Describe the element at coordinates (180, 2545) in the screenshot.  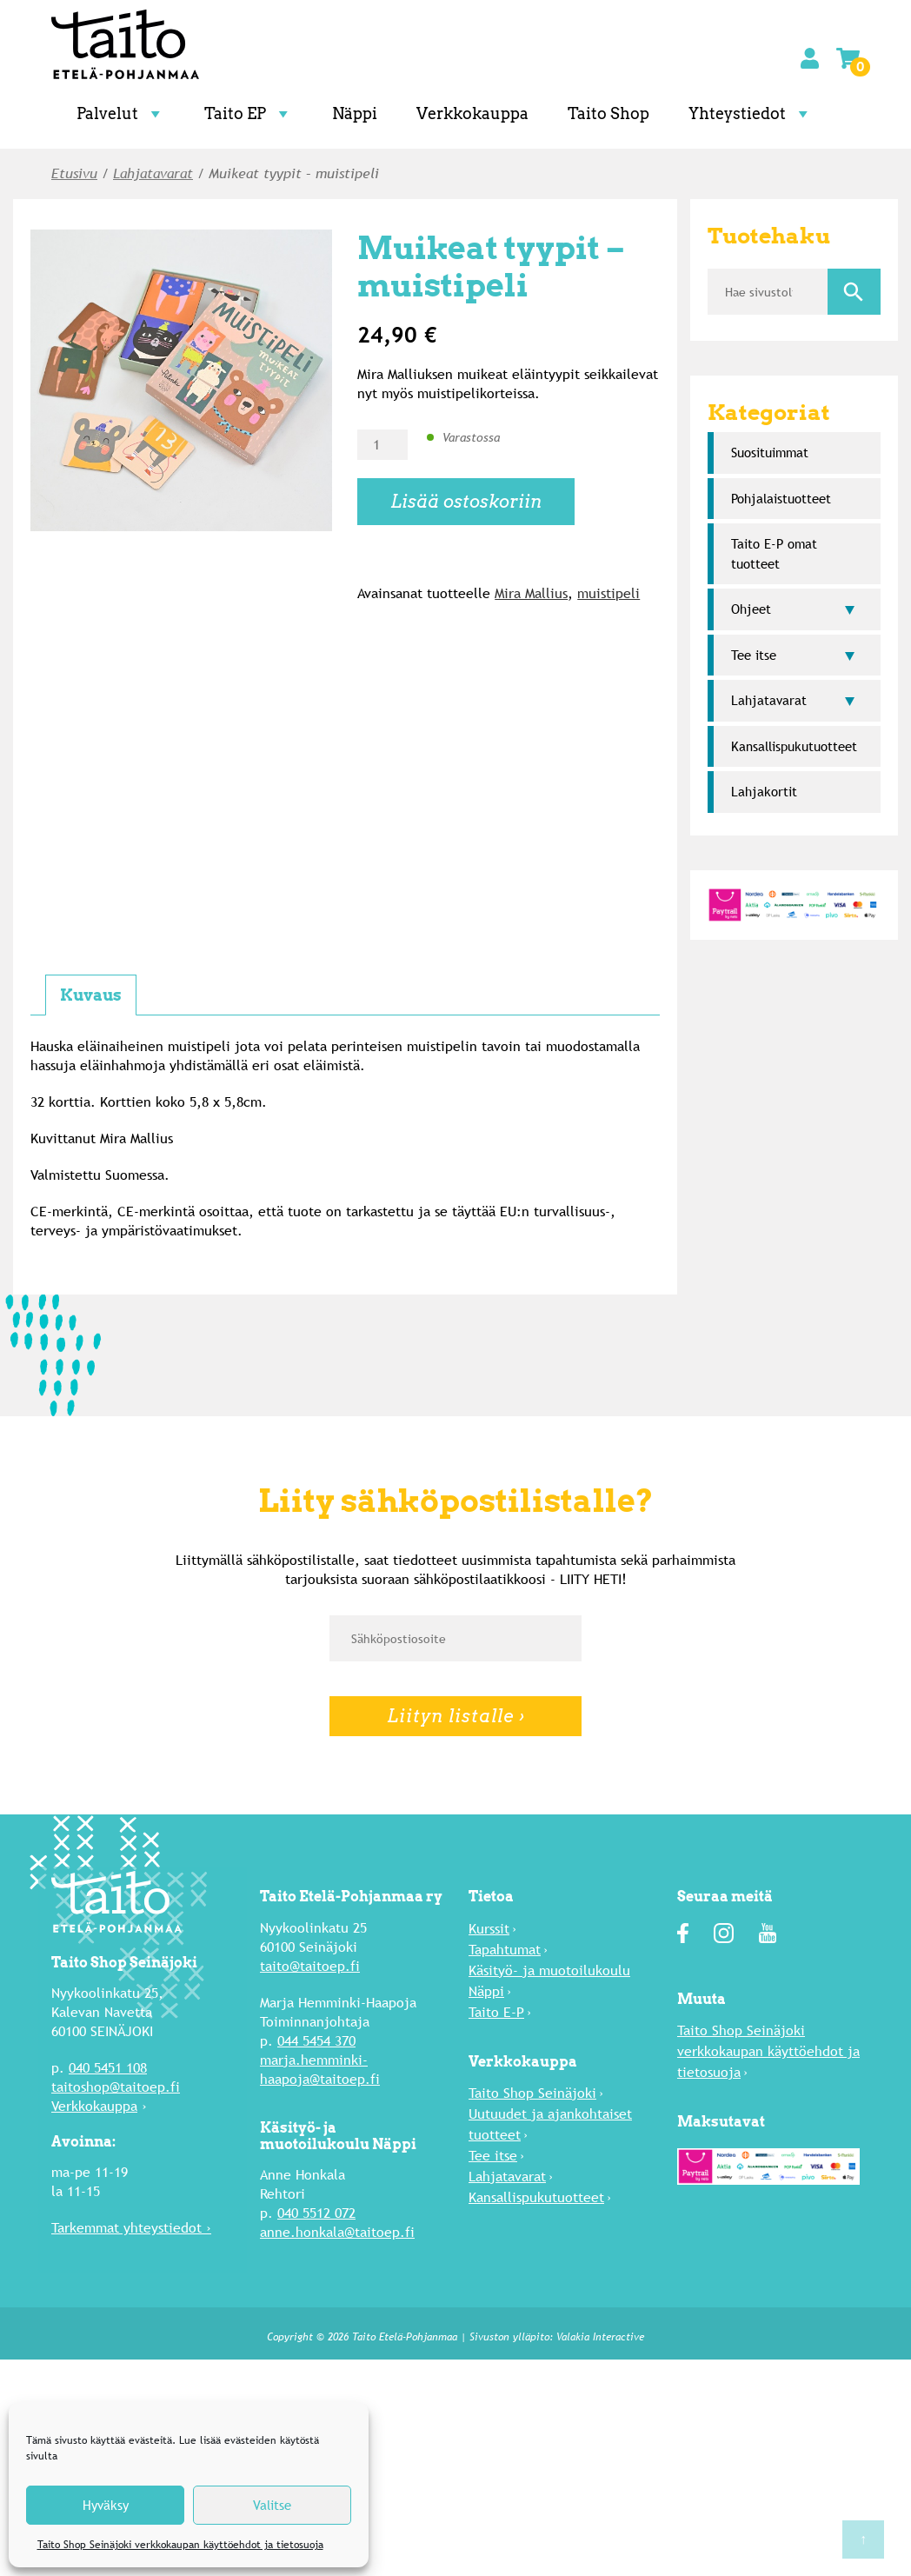
I see `Taito Shop Seinäjoki verkkokaupan käyttöehdot ja tietosuoja` at that location.